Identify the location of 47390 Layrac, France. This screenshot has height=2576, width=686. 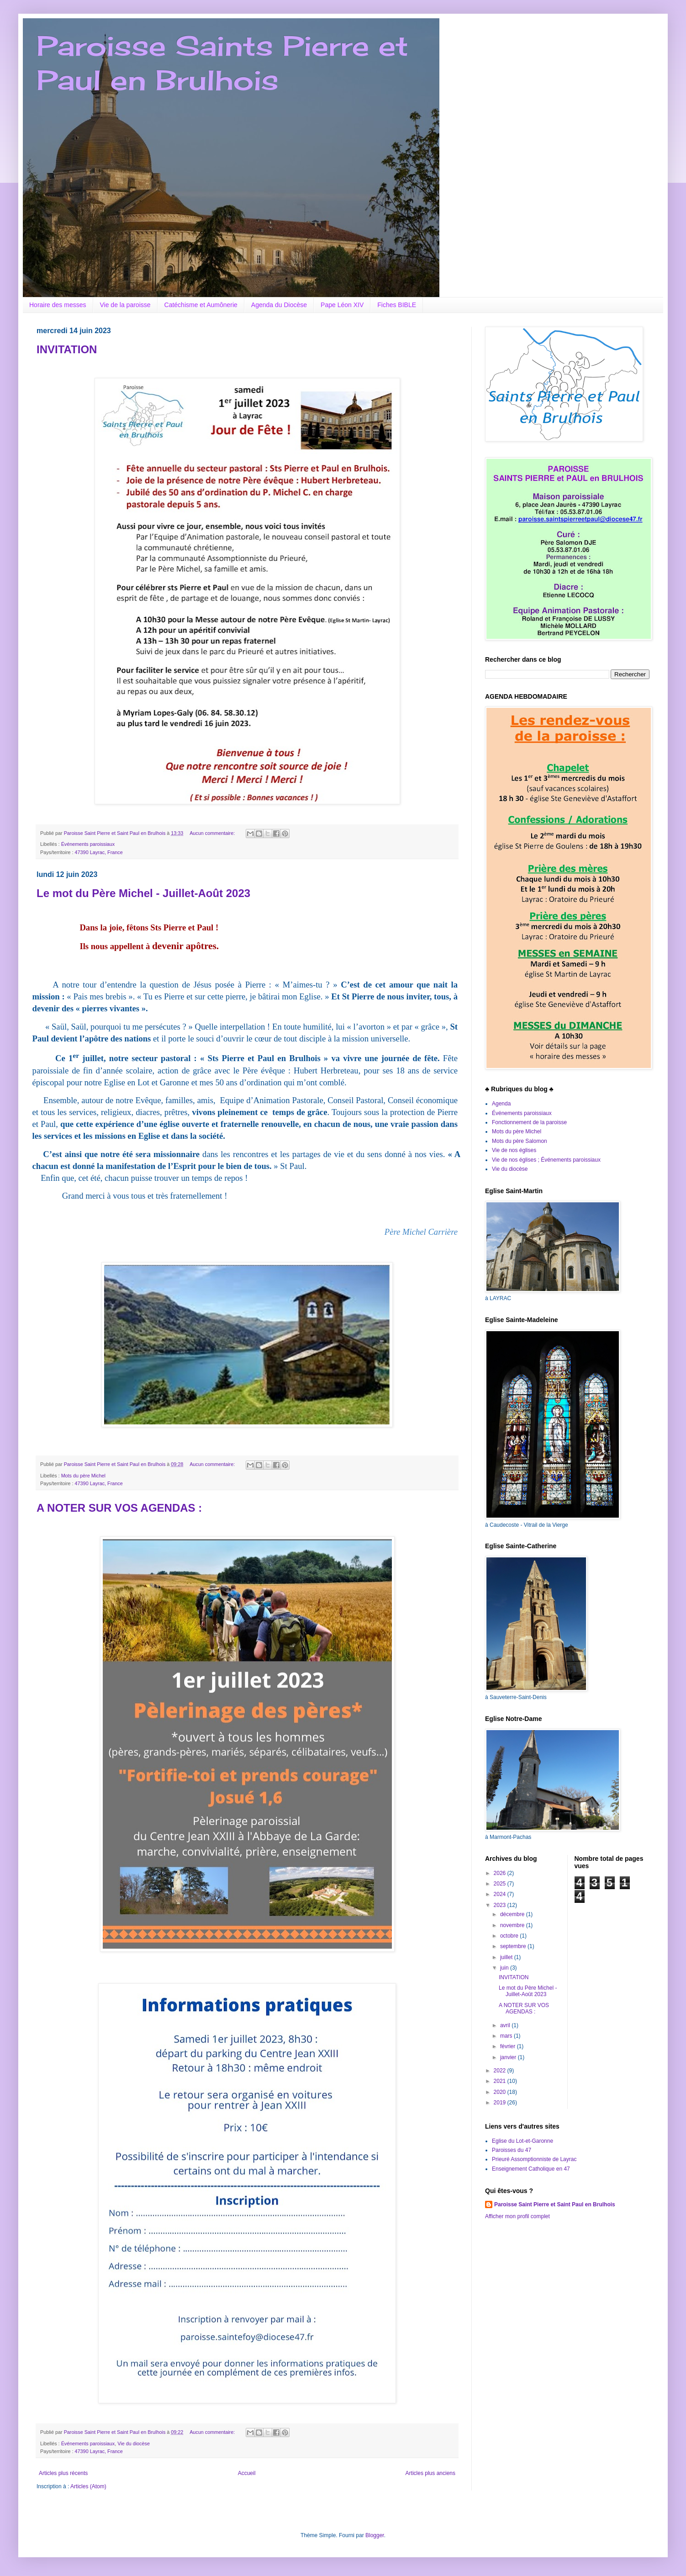
(99, 852).